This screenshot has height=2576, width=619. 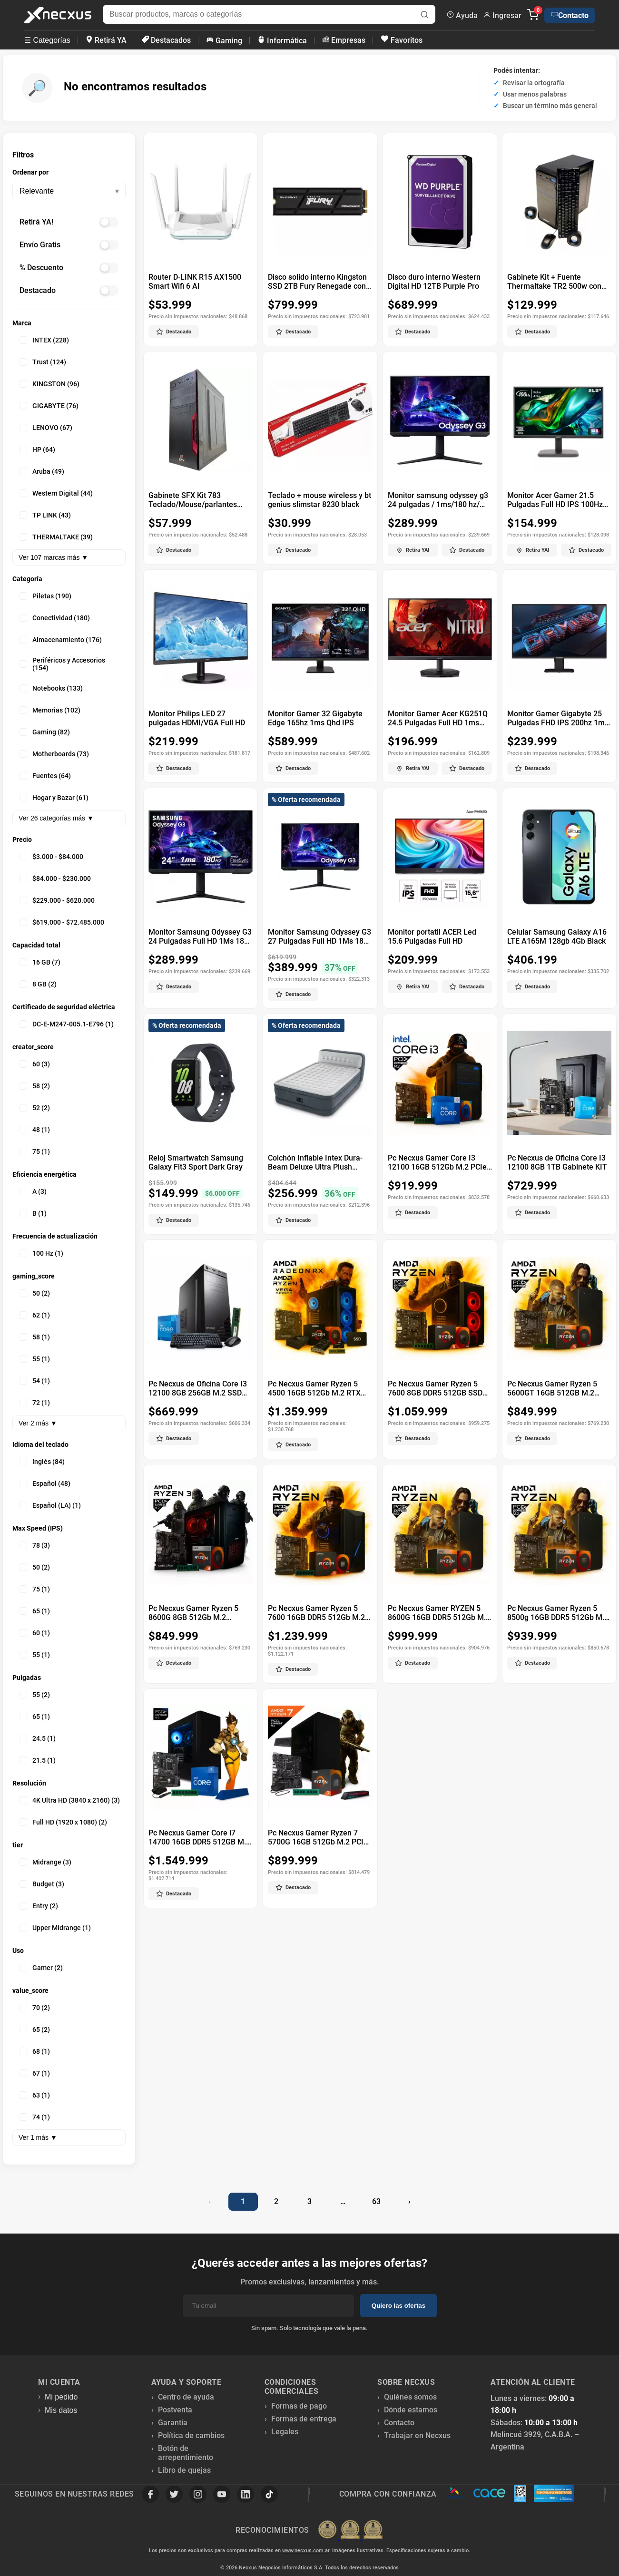 I want to click on Español (LA) (1), so click(x=50, y=1505).